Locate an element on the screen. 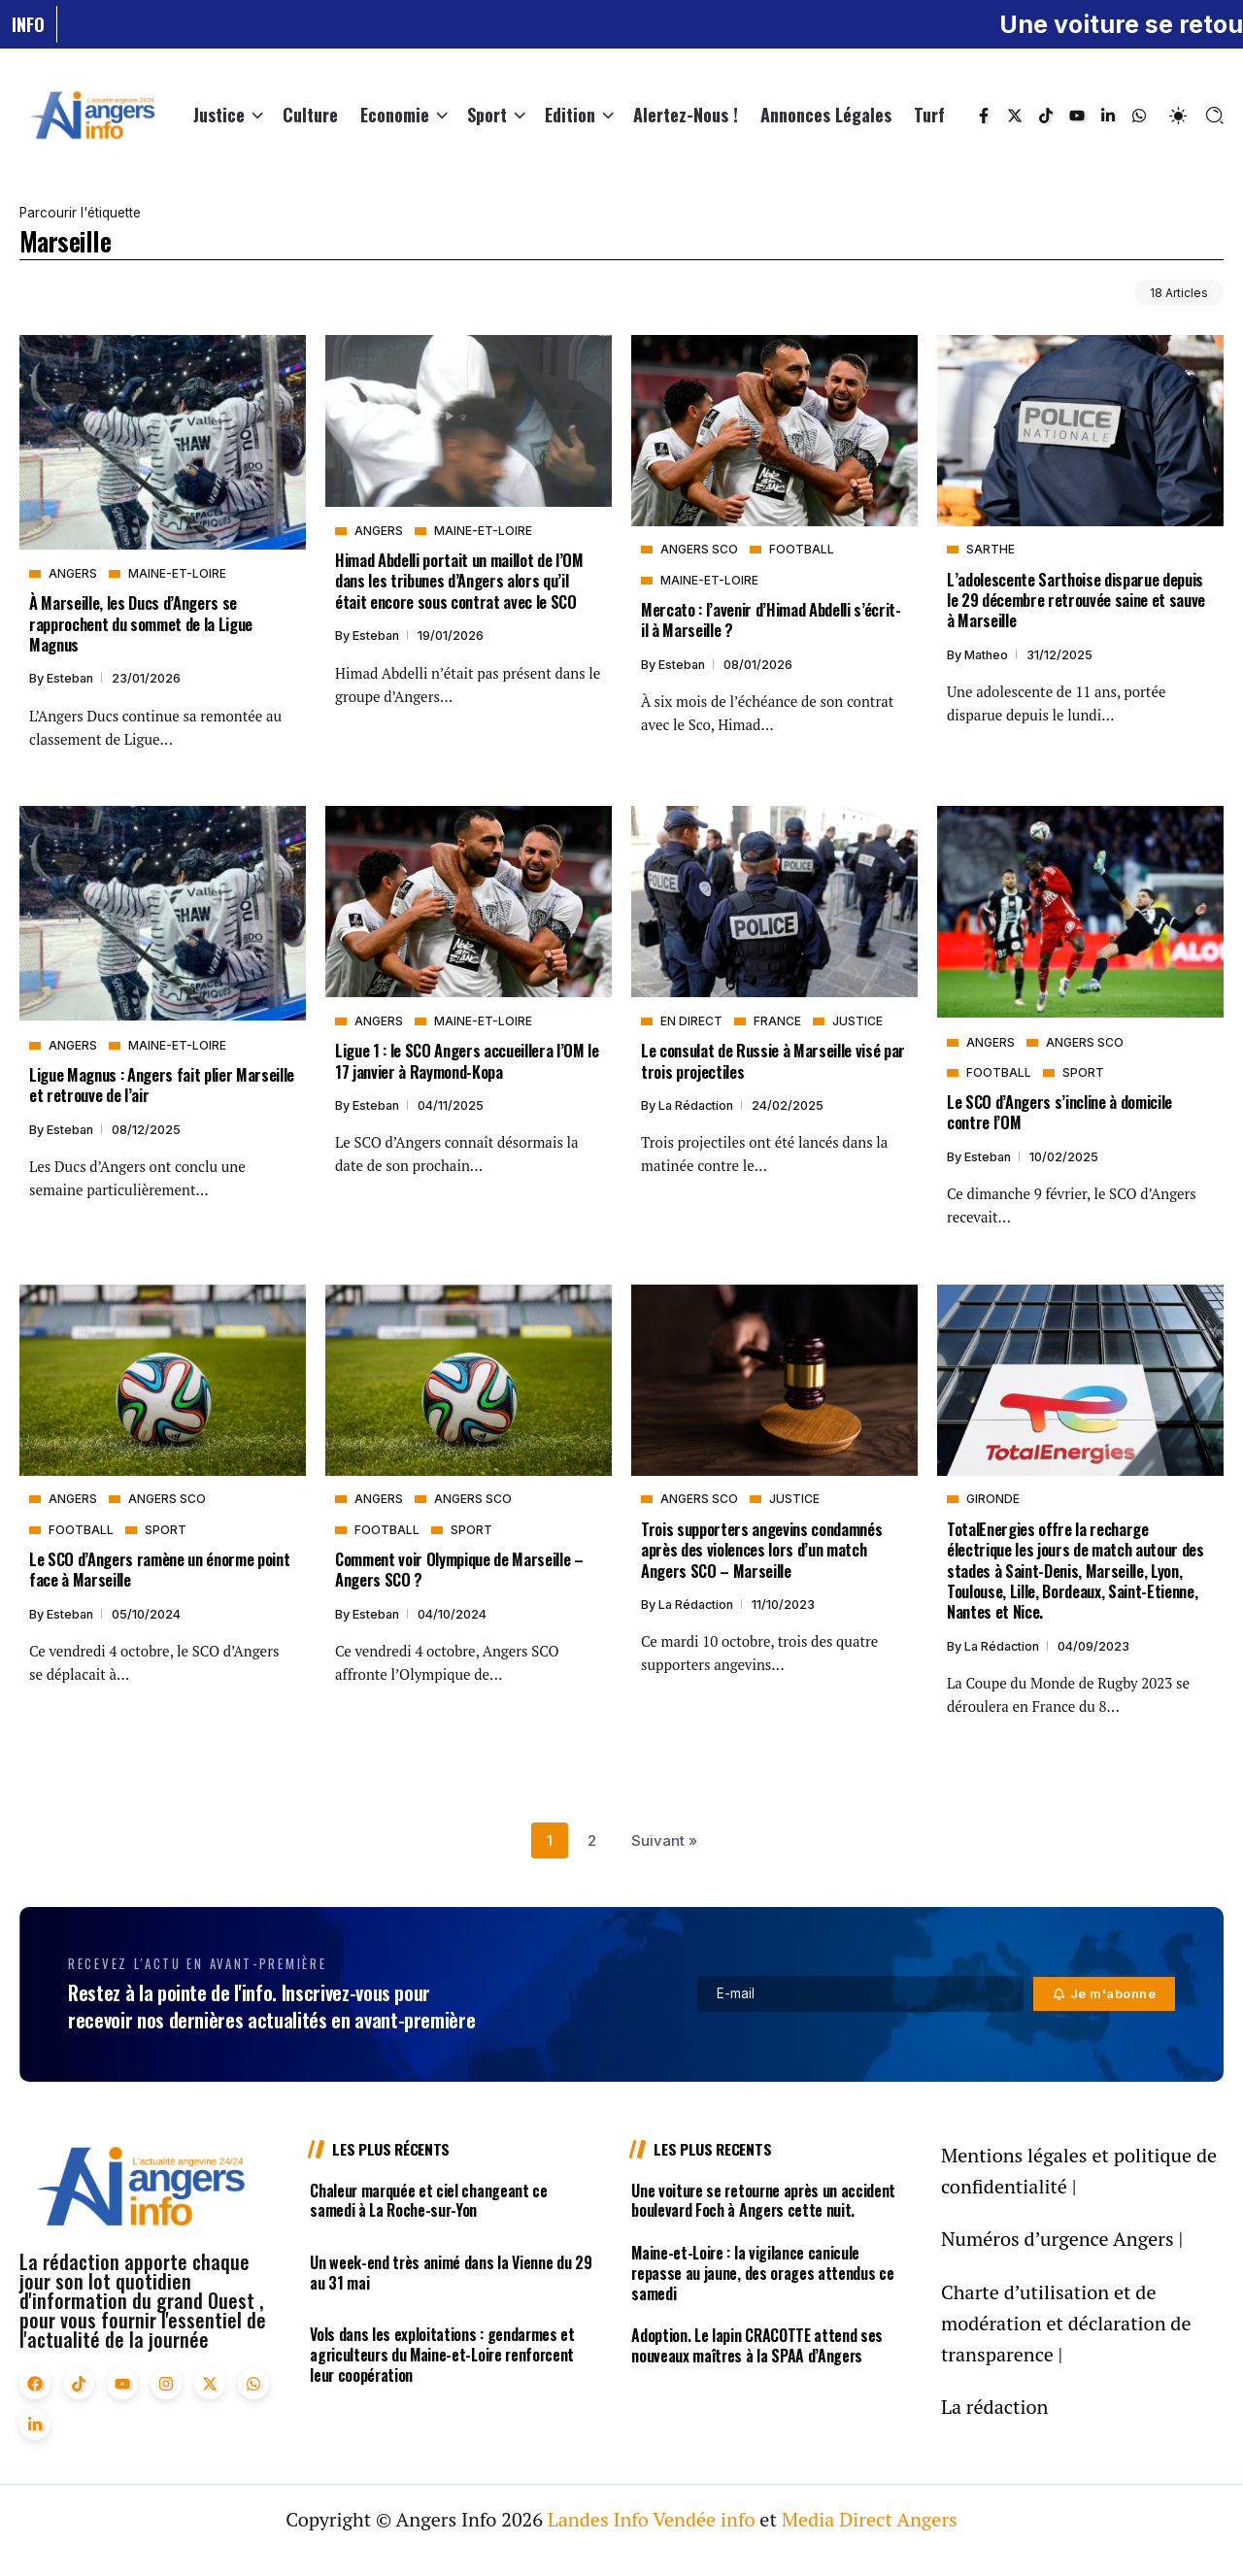 This screenshot has height=2576, width=1243. Esteban is located at coordinates (71, 678).